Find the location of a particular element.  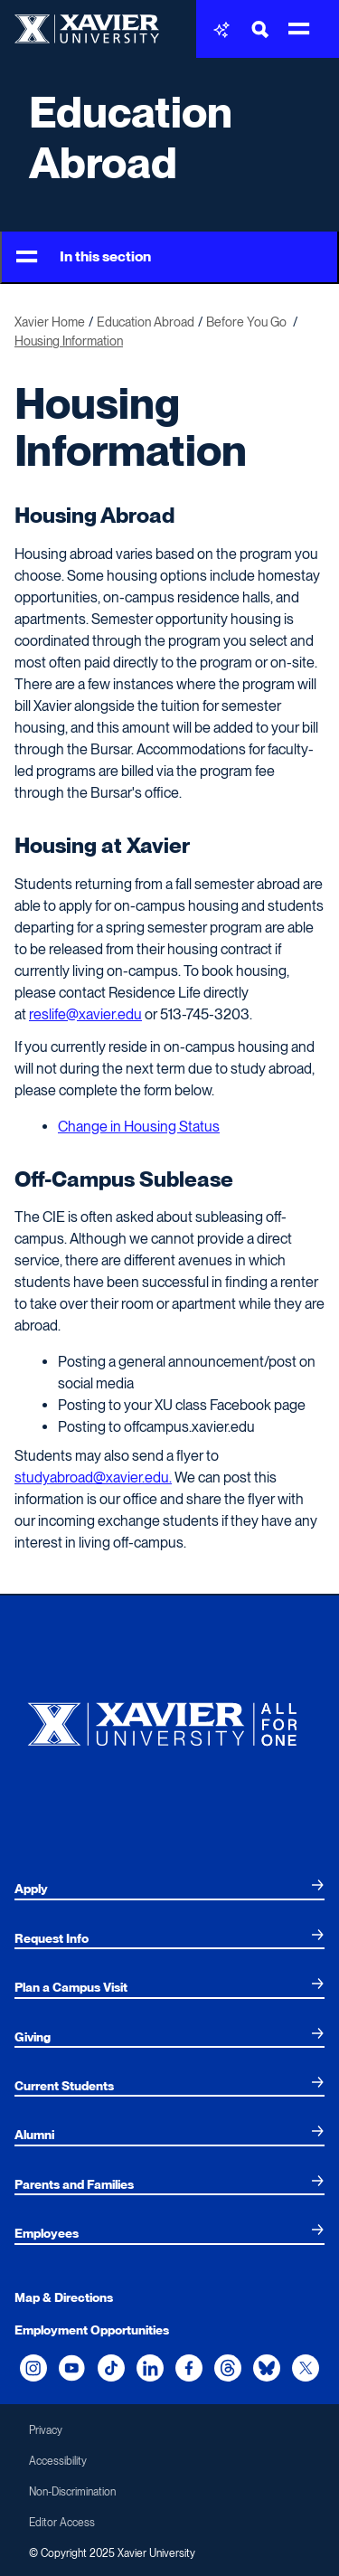

Accessibility [menuitem] is located at coordinates (58, 2461).